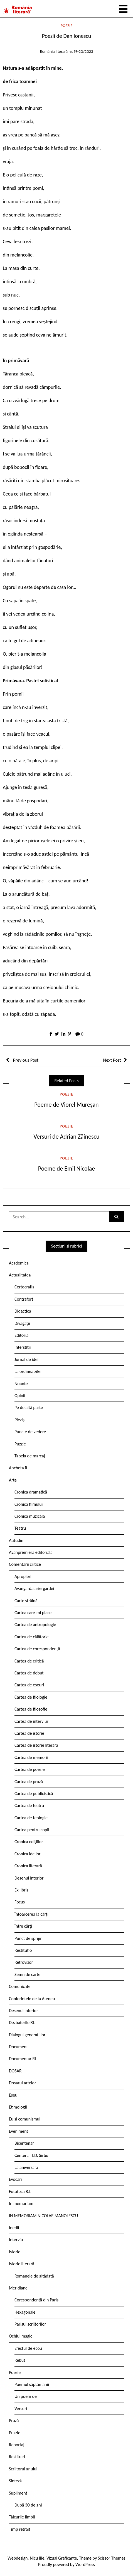  I want to click on Versuri de Adrian Zăinescu, so click(67, 1136).